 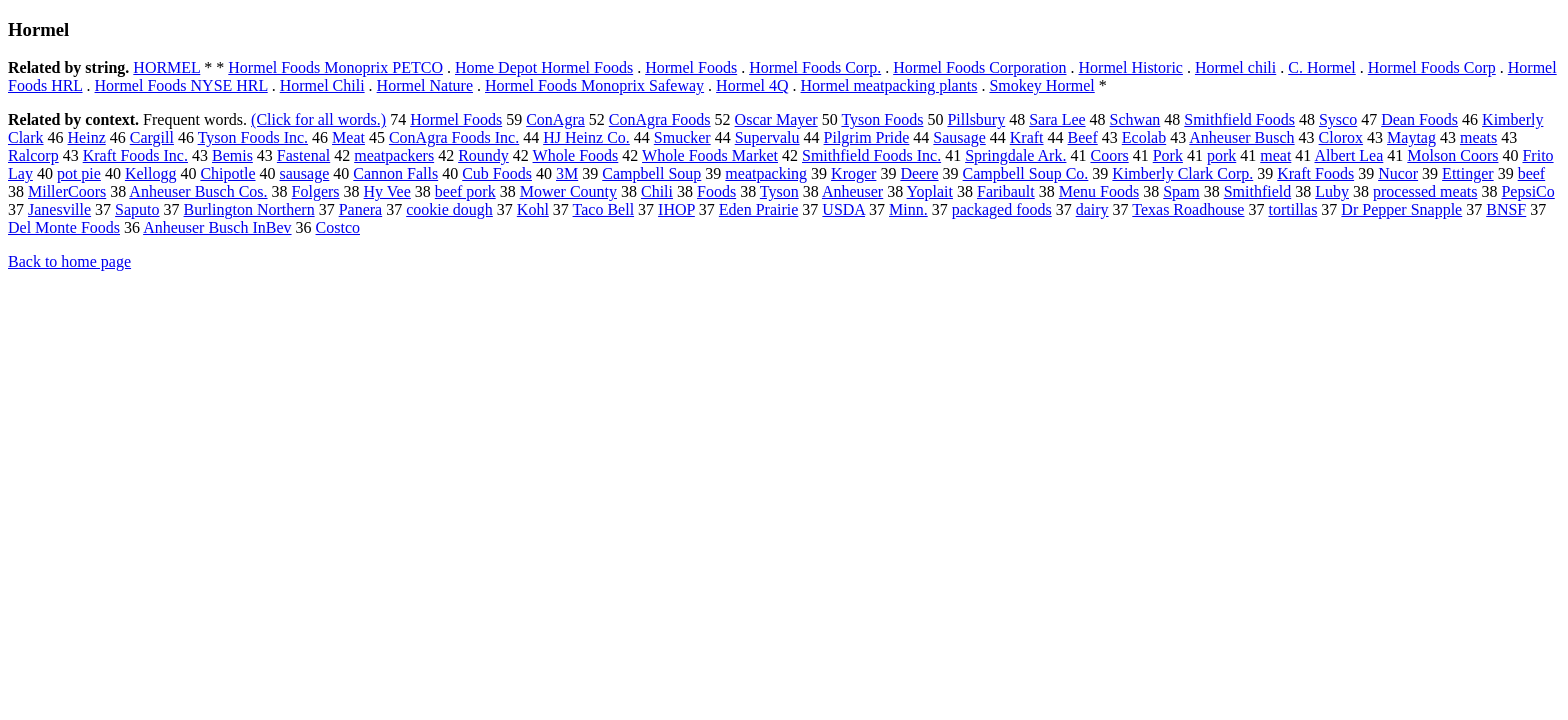 What do you see at coordinates (454, 137) in the screenshot?
I see `ConAgra Foods Inc.` at bounding box center [454, 137].